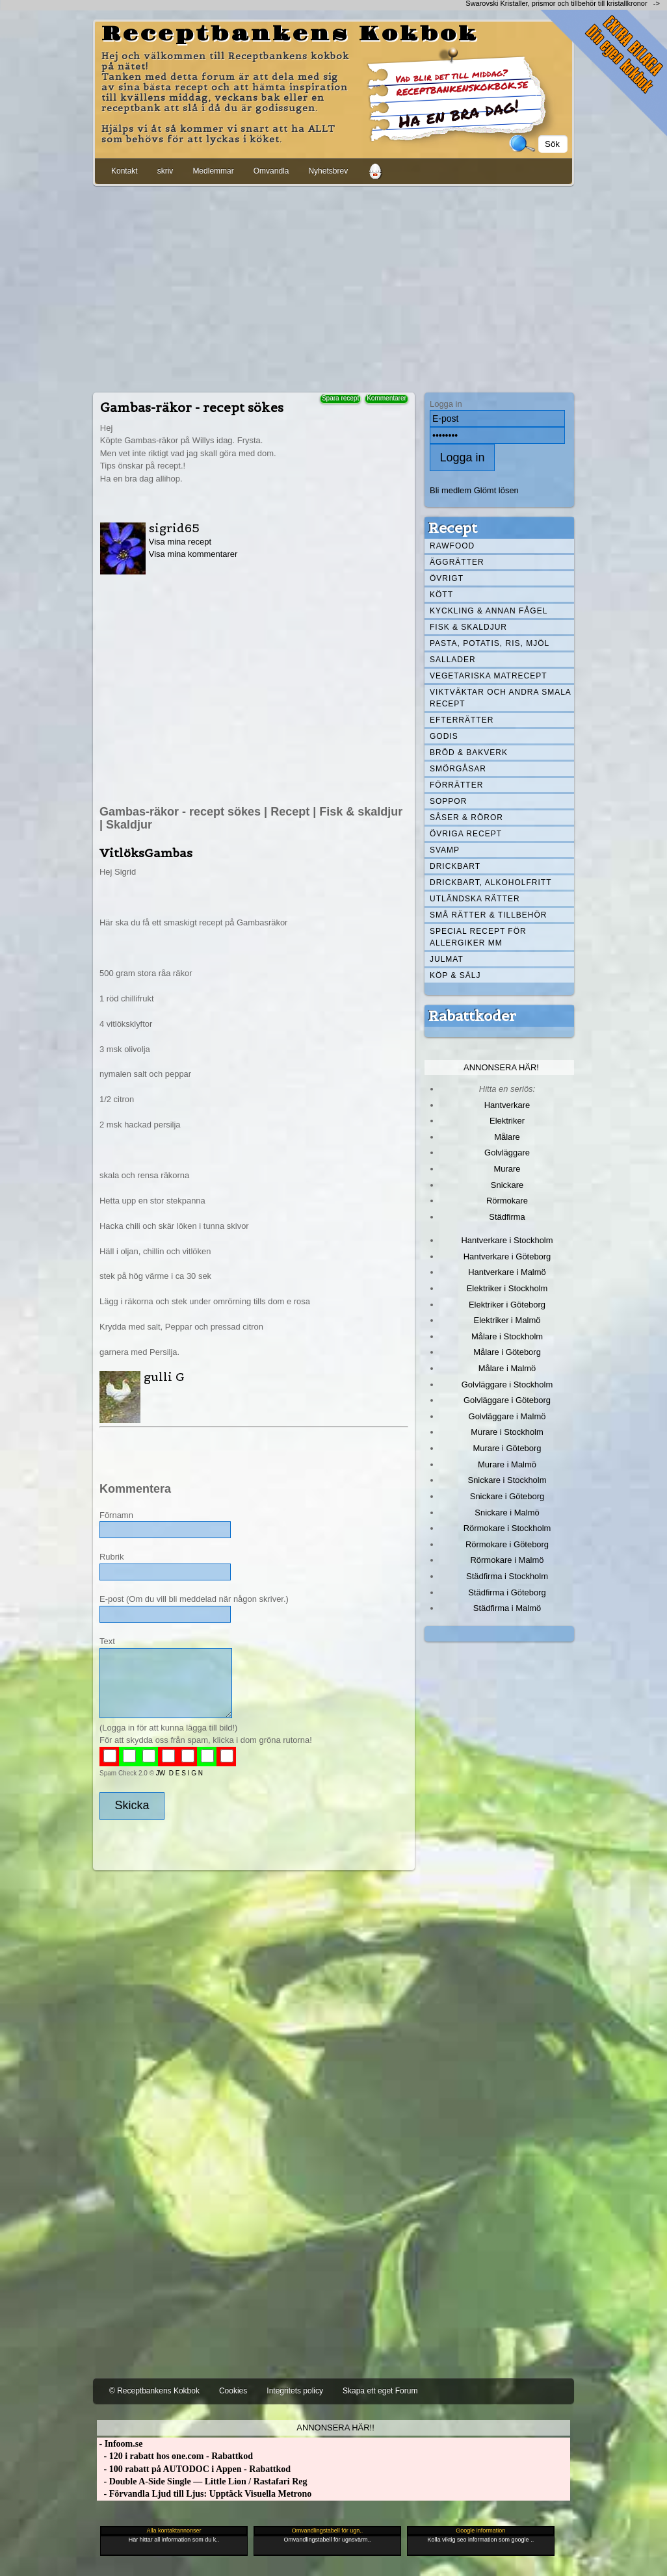  What do you see at coordinates (119, 2444) in the screenshot?
I see `- Infoom.se` at bounding box center [119, 2444].